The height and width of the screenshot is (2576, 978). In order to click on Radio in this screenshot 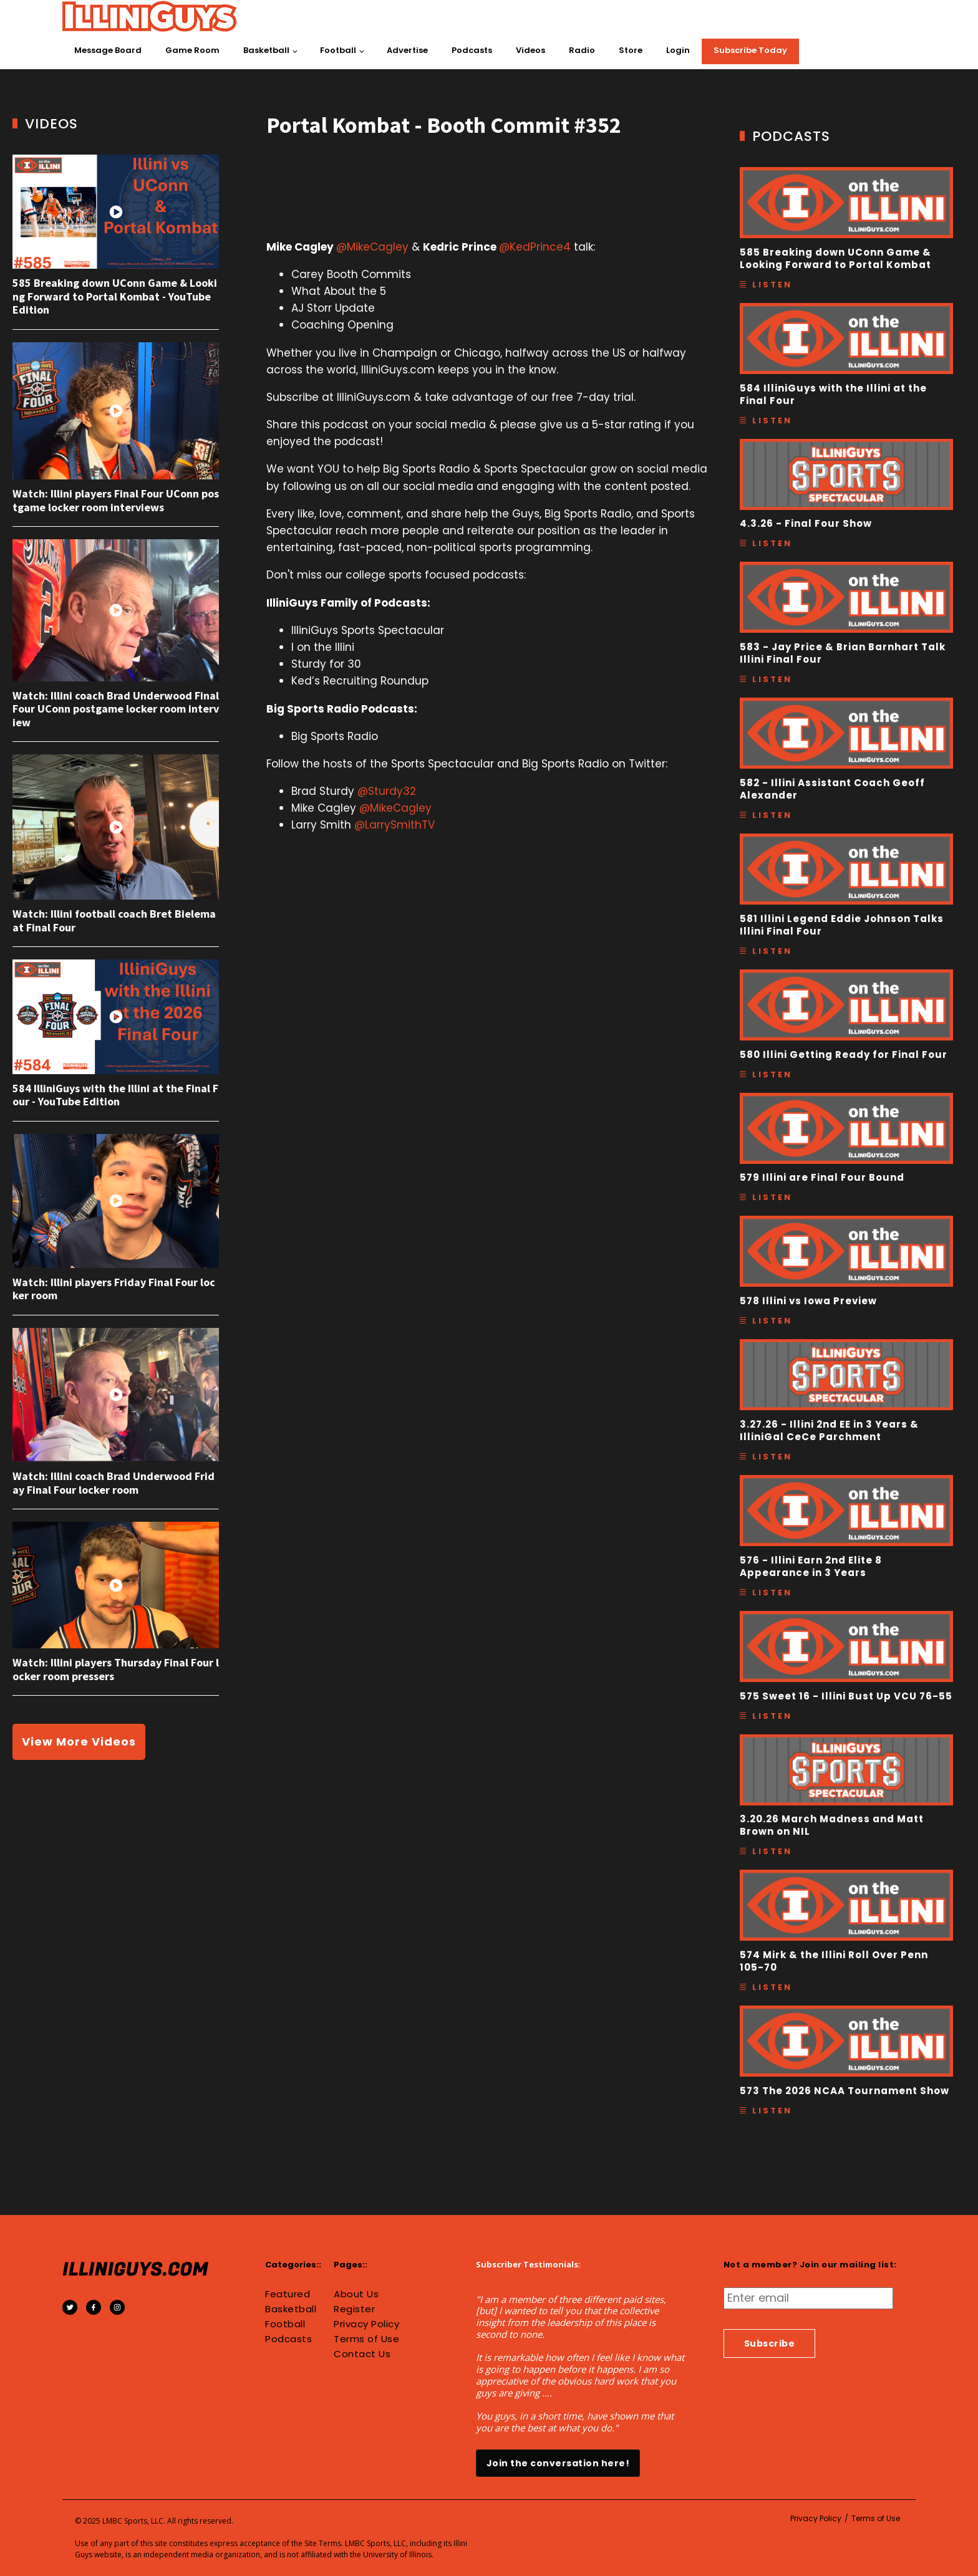, I will do `click(582, 50)`.